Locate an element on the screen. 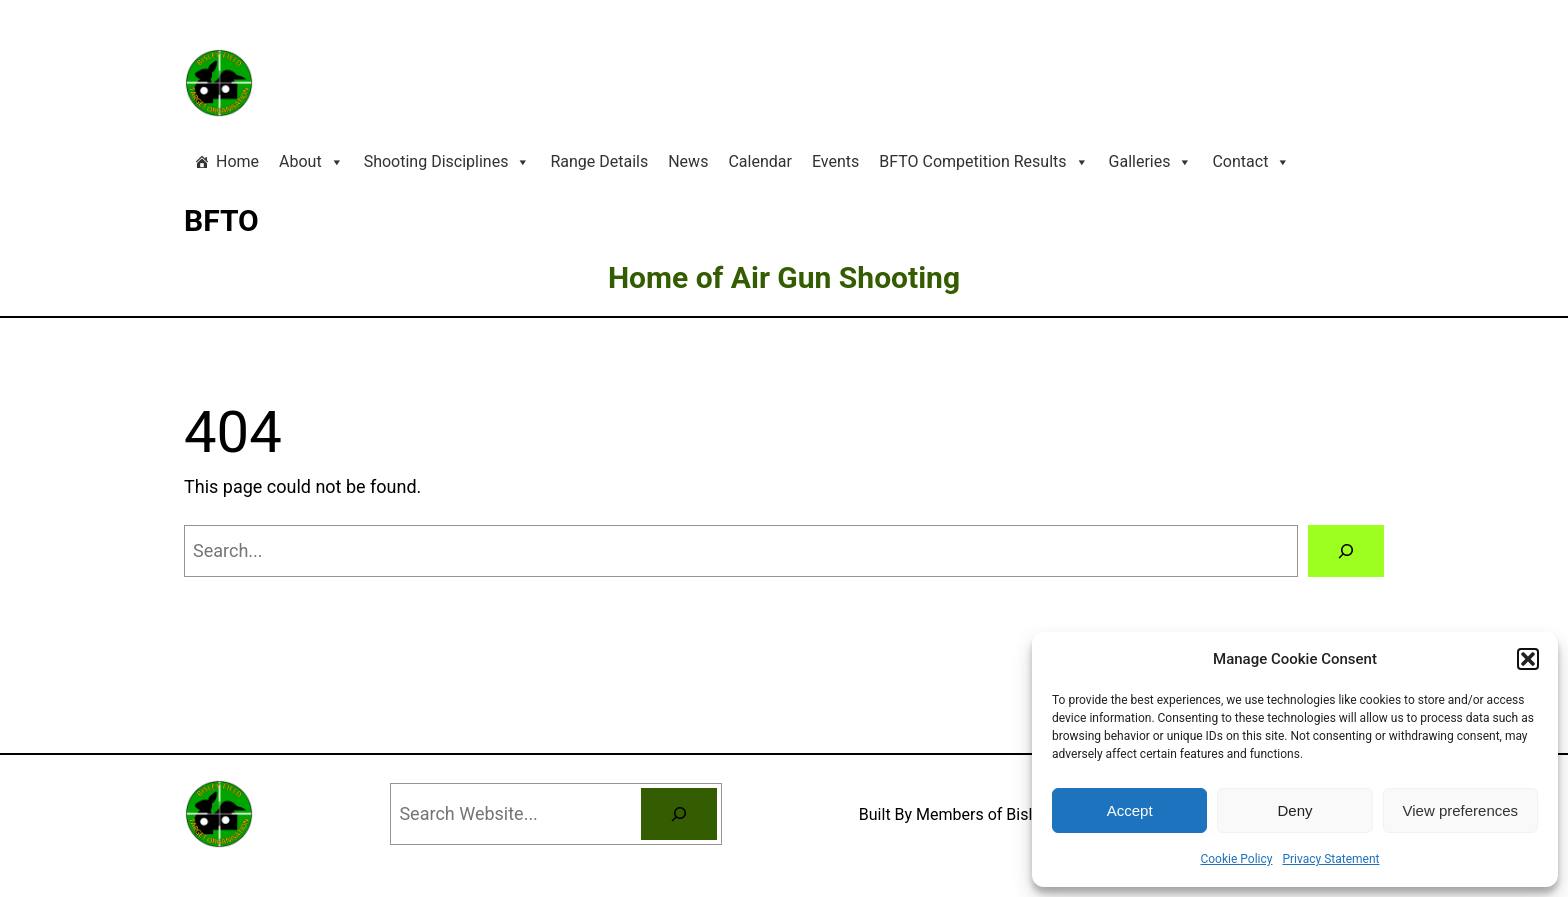  Range Details is located at coordinates (599, 161).